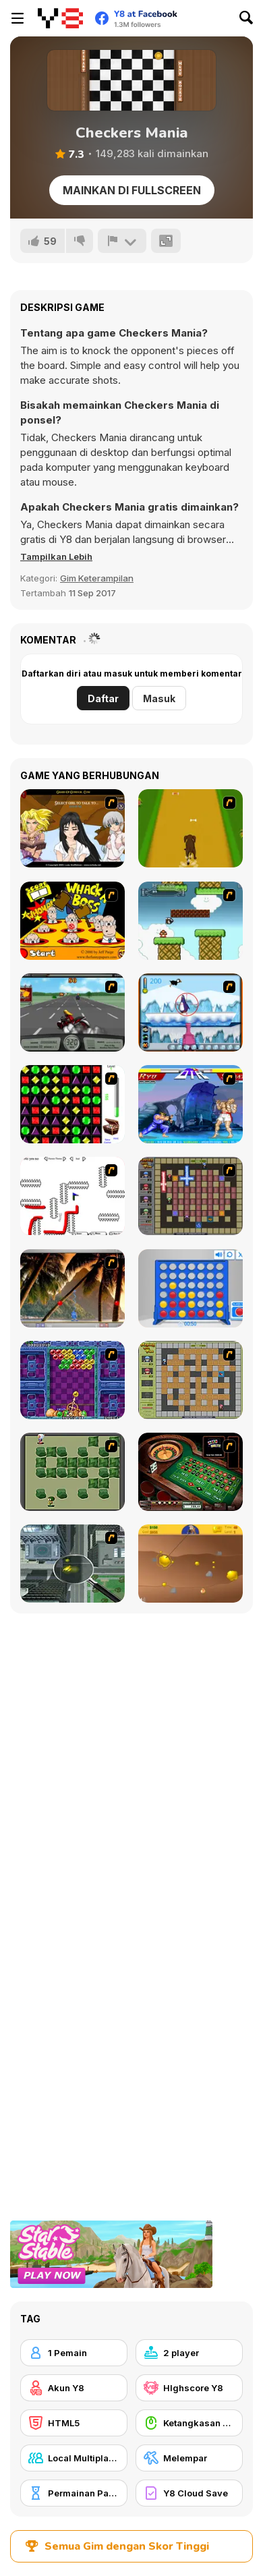 Image resolution: width=263 pixels, height=2576 pixels. Describe the element at coordinates (72, 1012) in the screenshot. I see `[Heavy Metal Rider]` at that location.